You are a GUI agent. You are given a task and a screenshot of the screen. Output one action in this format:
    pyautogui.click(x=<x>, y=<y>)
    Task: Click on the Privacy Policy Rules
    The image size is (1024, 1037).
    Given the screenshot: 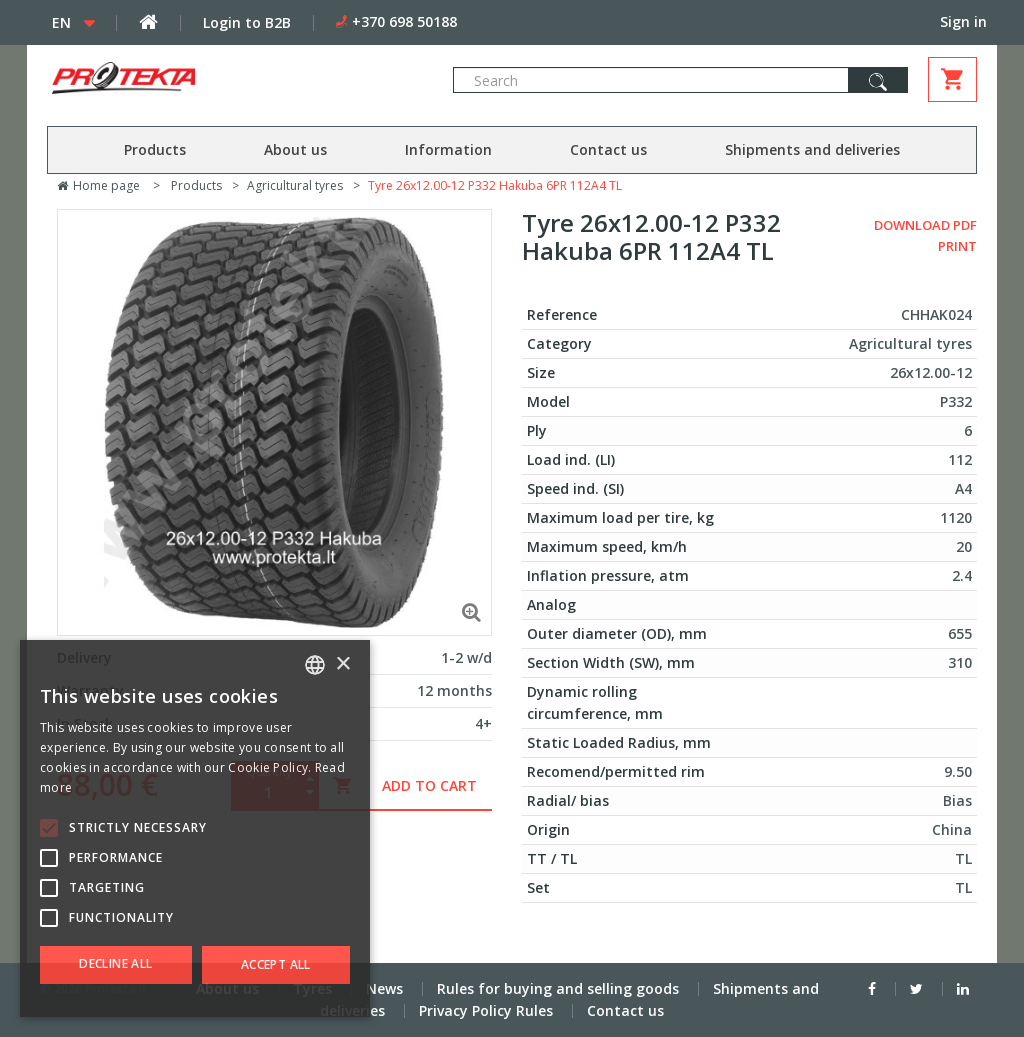 What is the action you would take?
    pyautogui.click(x=486, y=1010)
    